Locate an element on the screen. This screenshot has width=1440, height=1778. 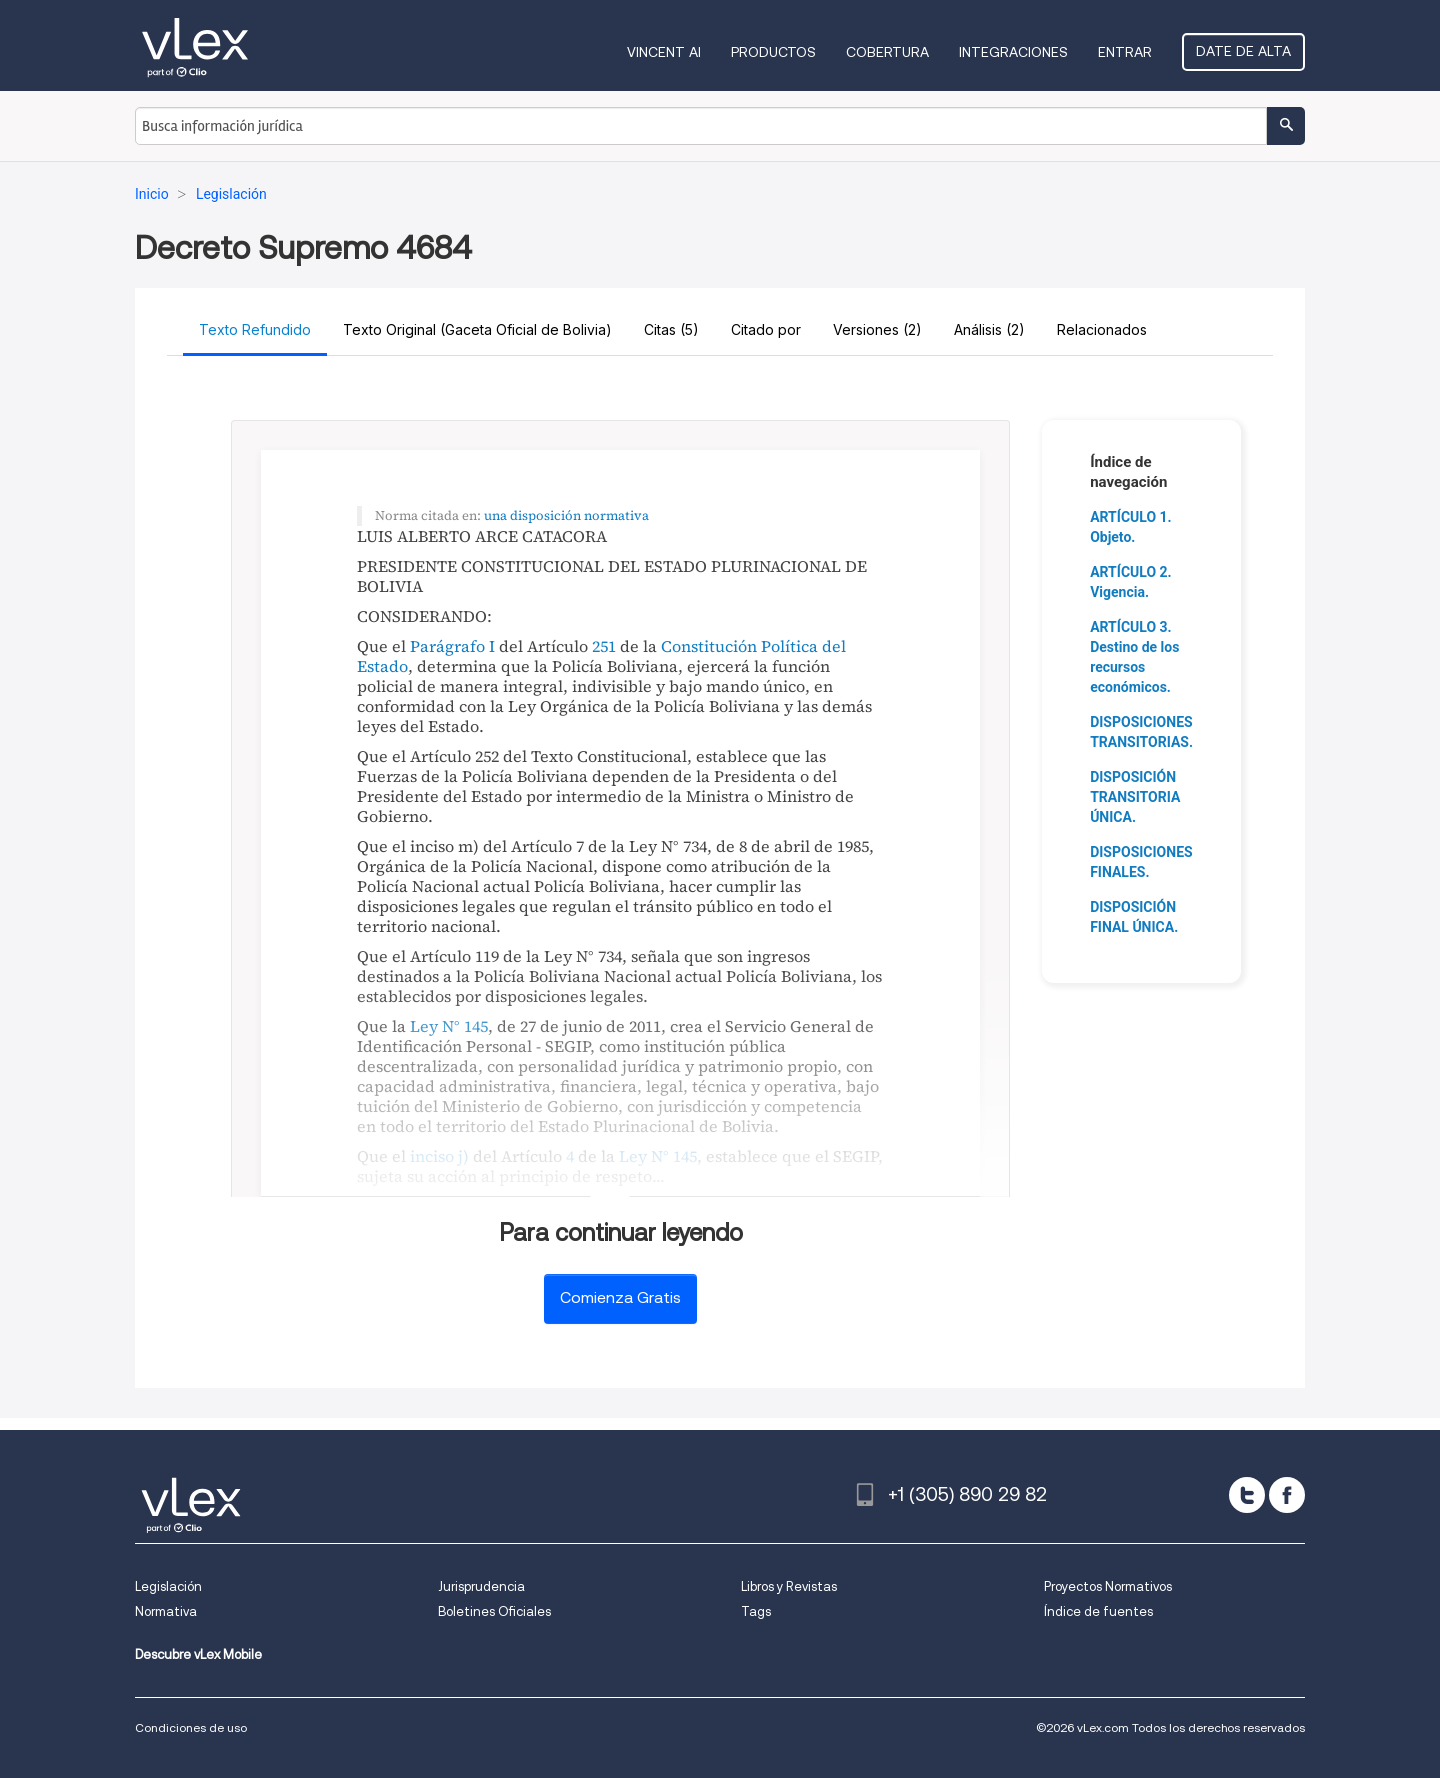
Proyectos Normativos is located at coordinates (1108, 1586).